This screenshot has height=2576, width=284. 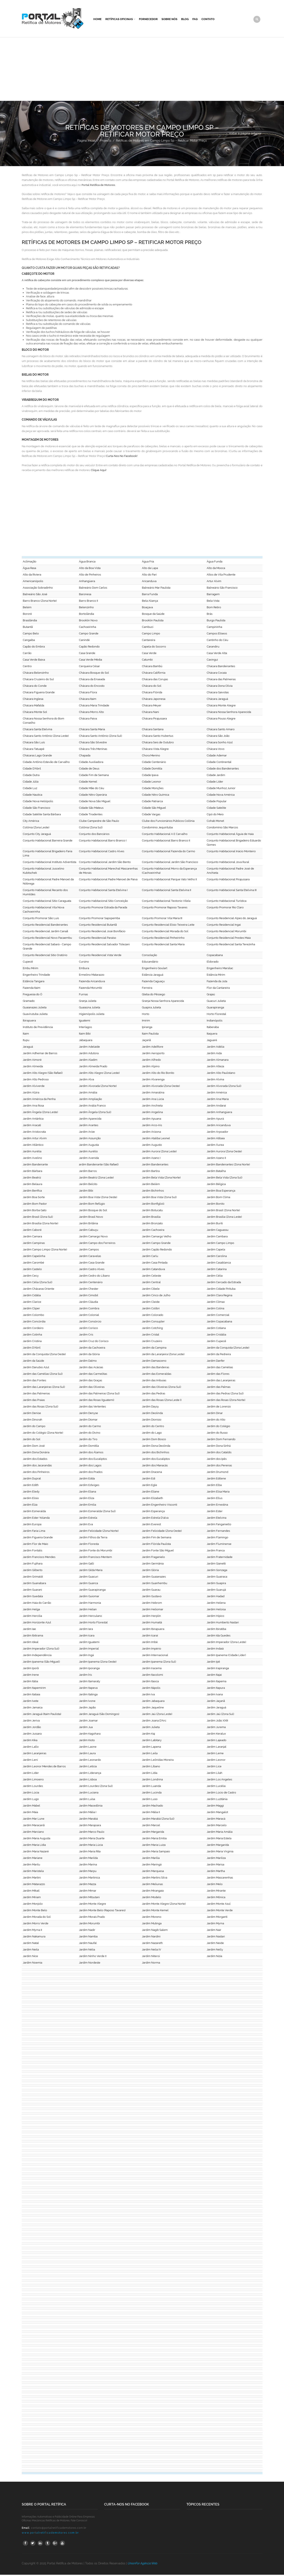 What do you see at coordinates (32, 1172) in the screenshot?
I see `Jardim Bárbara` at bounding box center [32, 1172].